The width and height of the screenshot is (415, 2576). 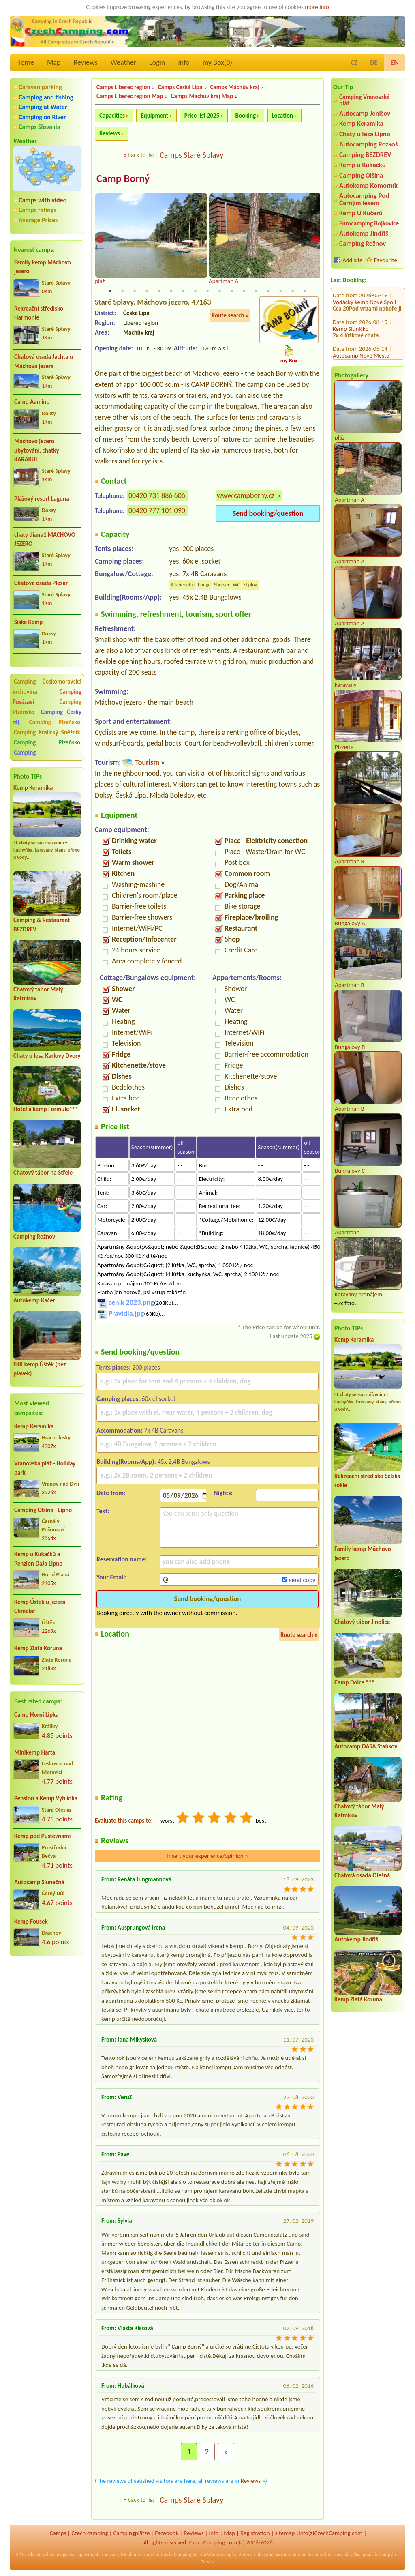 What do you see at coordinates (38, 1559) in the screenshot?
I see `Kemp u Kukačků a Penzion DaJa Lipno` at bounding box center [38, 1559].